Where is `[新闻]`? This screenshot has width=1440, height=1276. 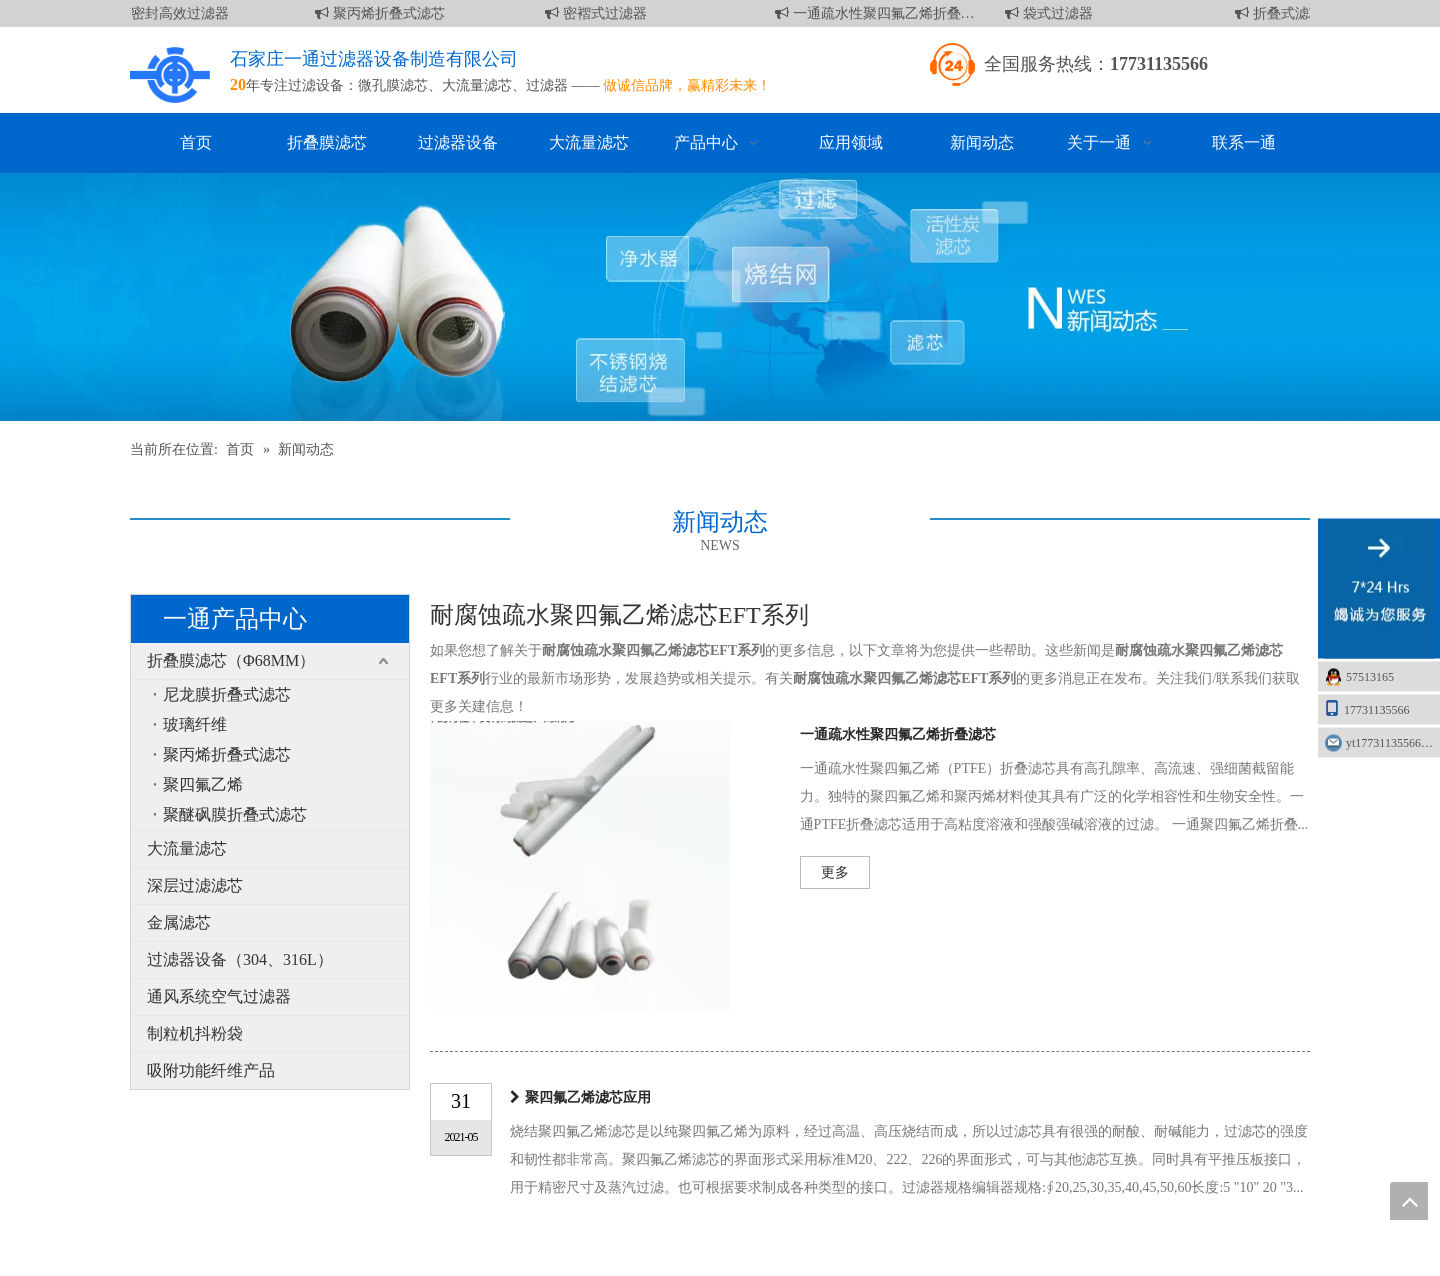
[新闻] is located at coordinates (720, 297).